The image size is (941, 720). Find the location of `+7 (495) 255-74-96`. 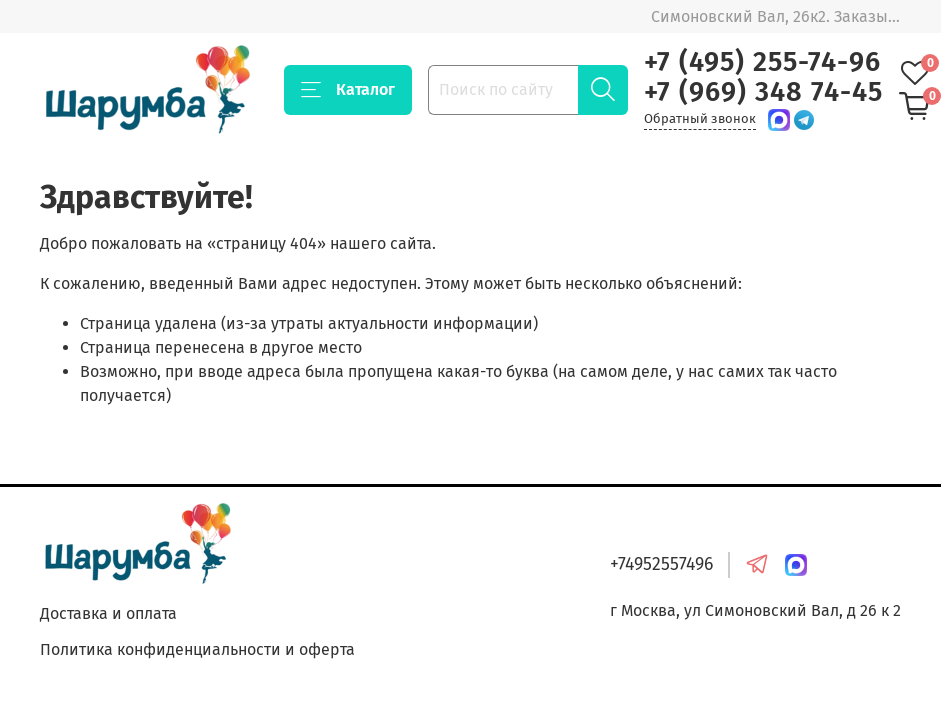

+7 (495) 255-74-96 is located at coordinates (762, 62).